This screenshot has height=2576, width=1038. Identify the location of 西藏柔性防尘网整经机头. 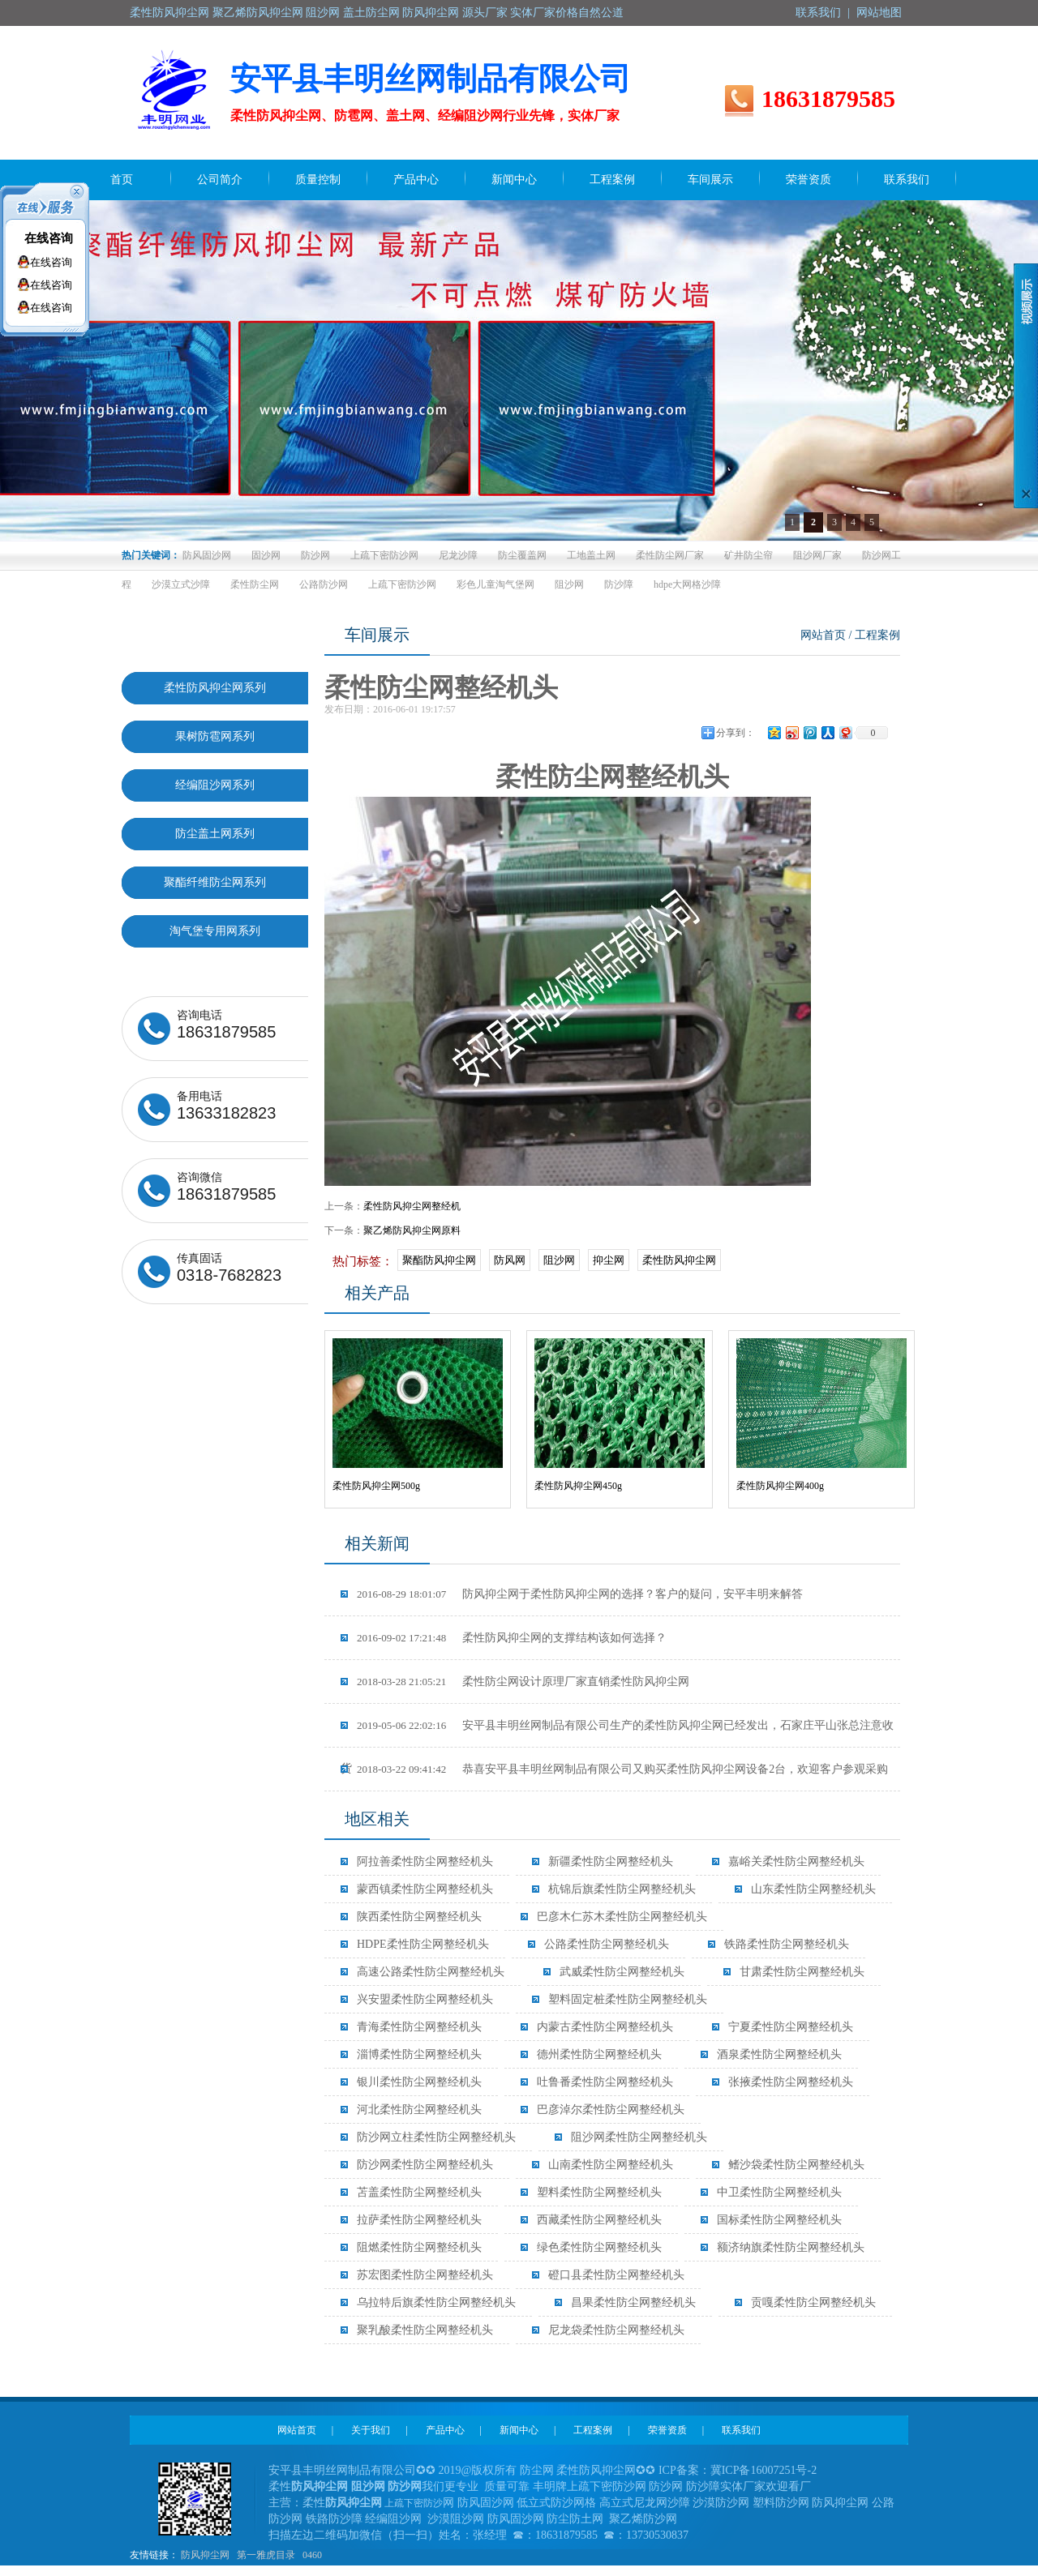
(599, 2220).